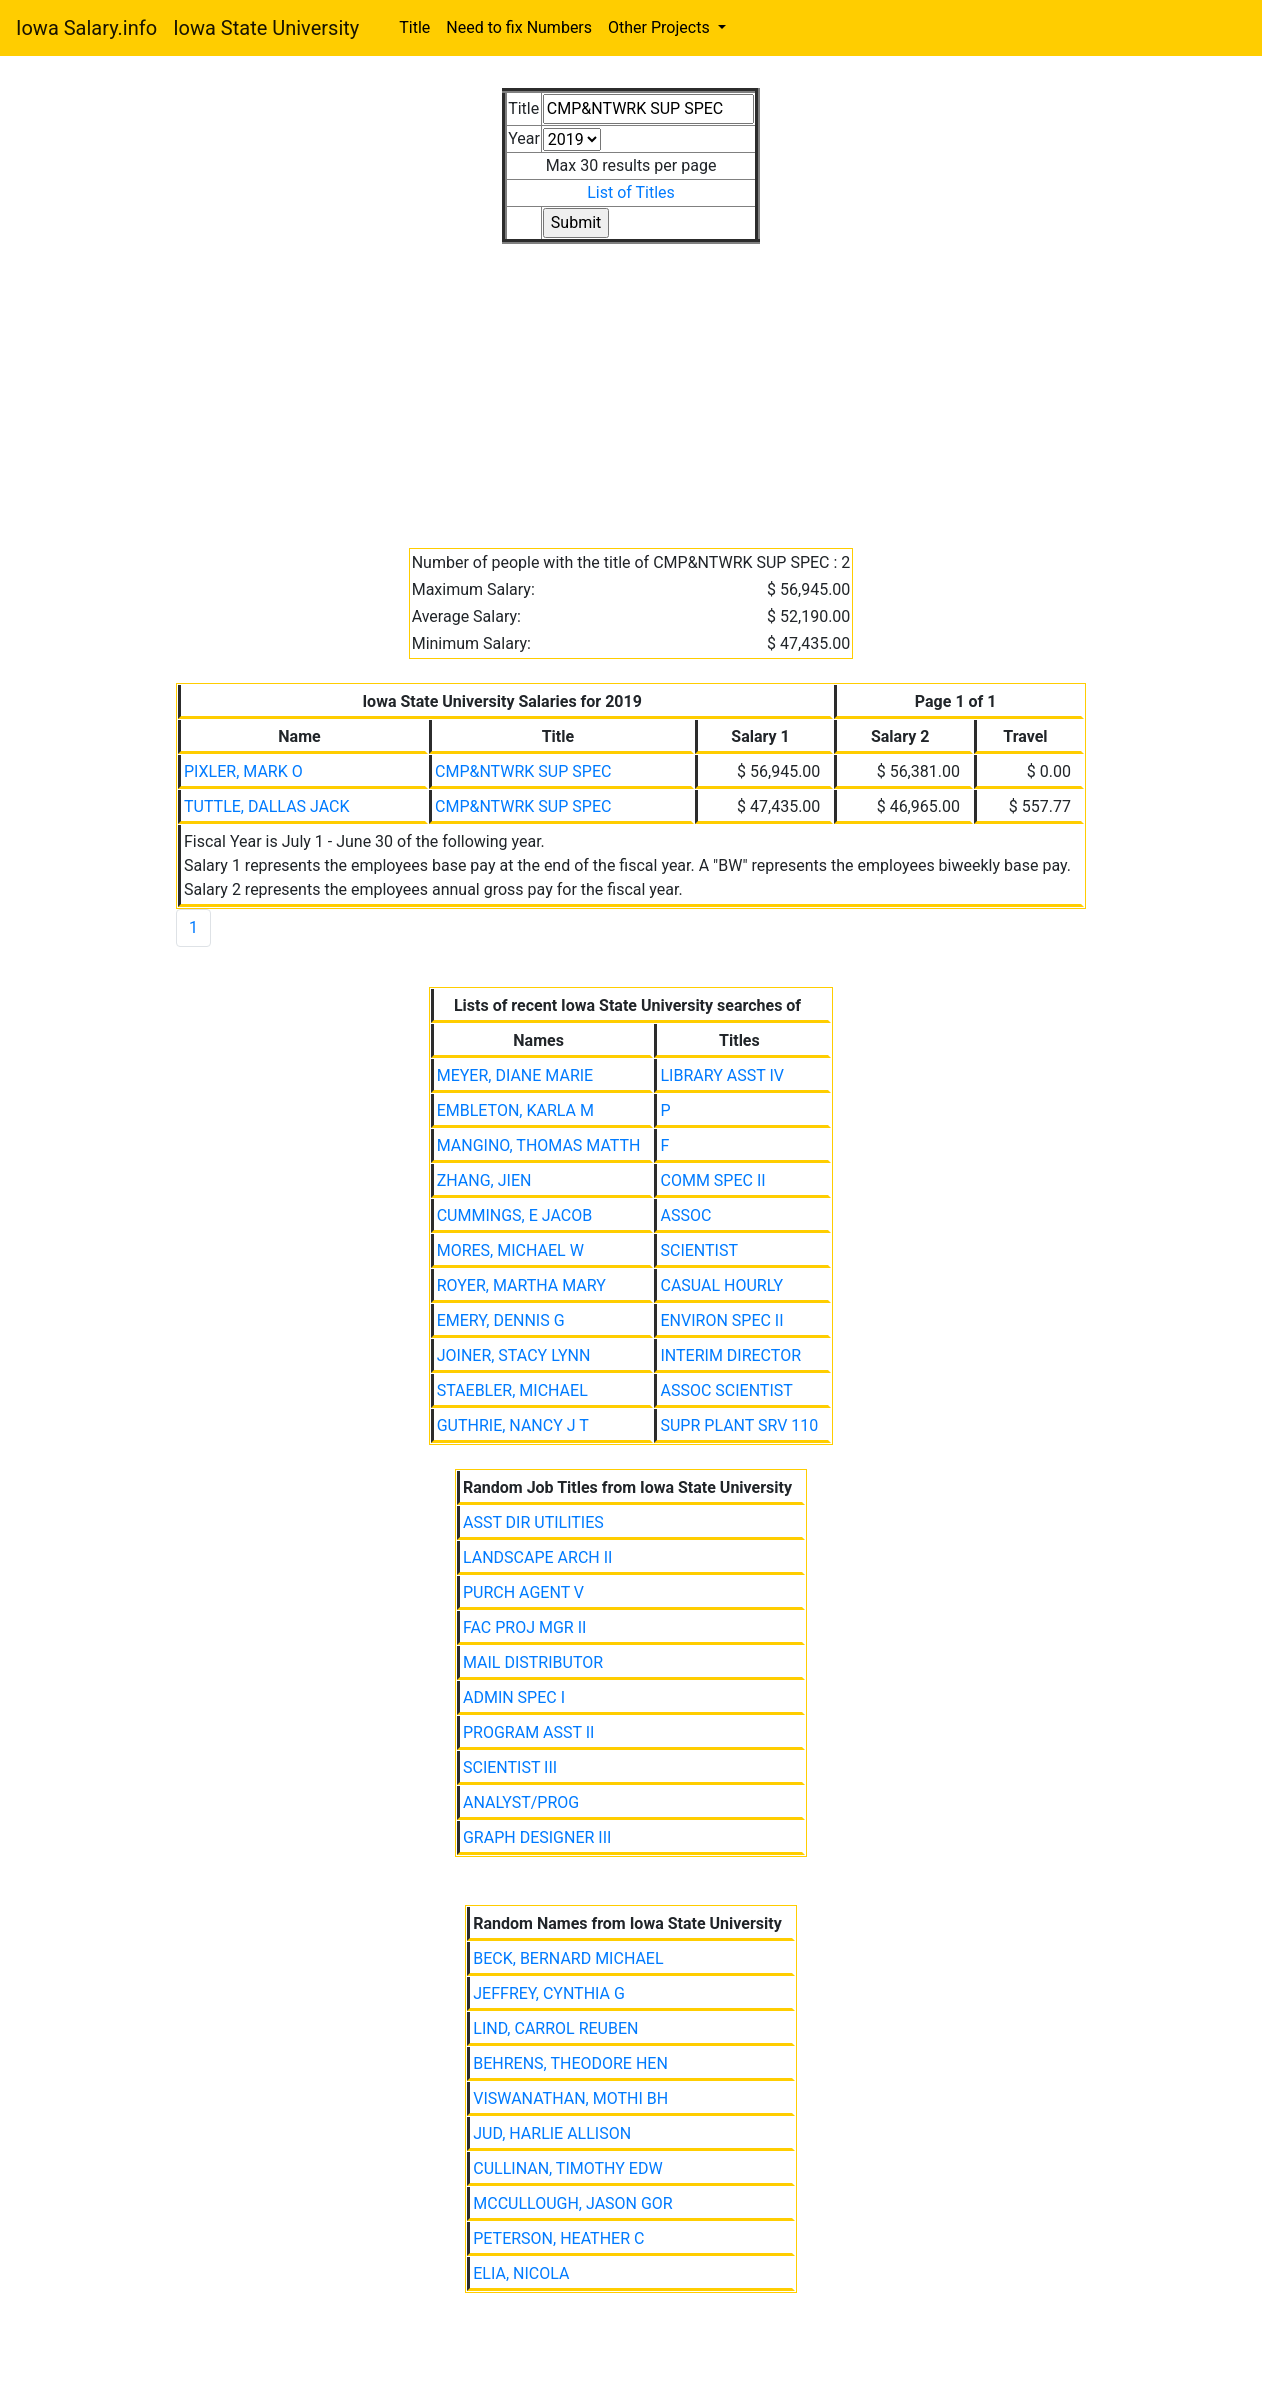  Describe the element at coordinates (726, 1390) in the screenshot. I see `ASSOC SCIENTIST` at that location.